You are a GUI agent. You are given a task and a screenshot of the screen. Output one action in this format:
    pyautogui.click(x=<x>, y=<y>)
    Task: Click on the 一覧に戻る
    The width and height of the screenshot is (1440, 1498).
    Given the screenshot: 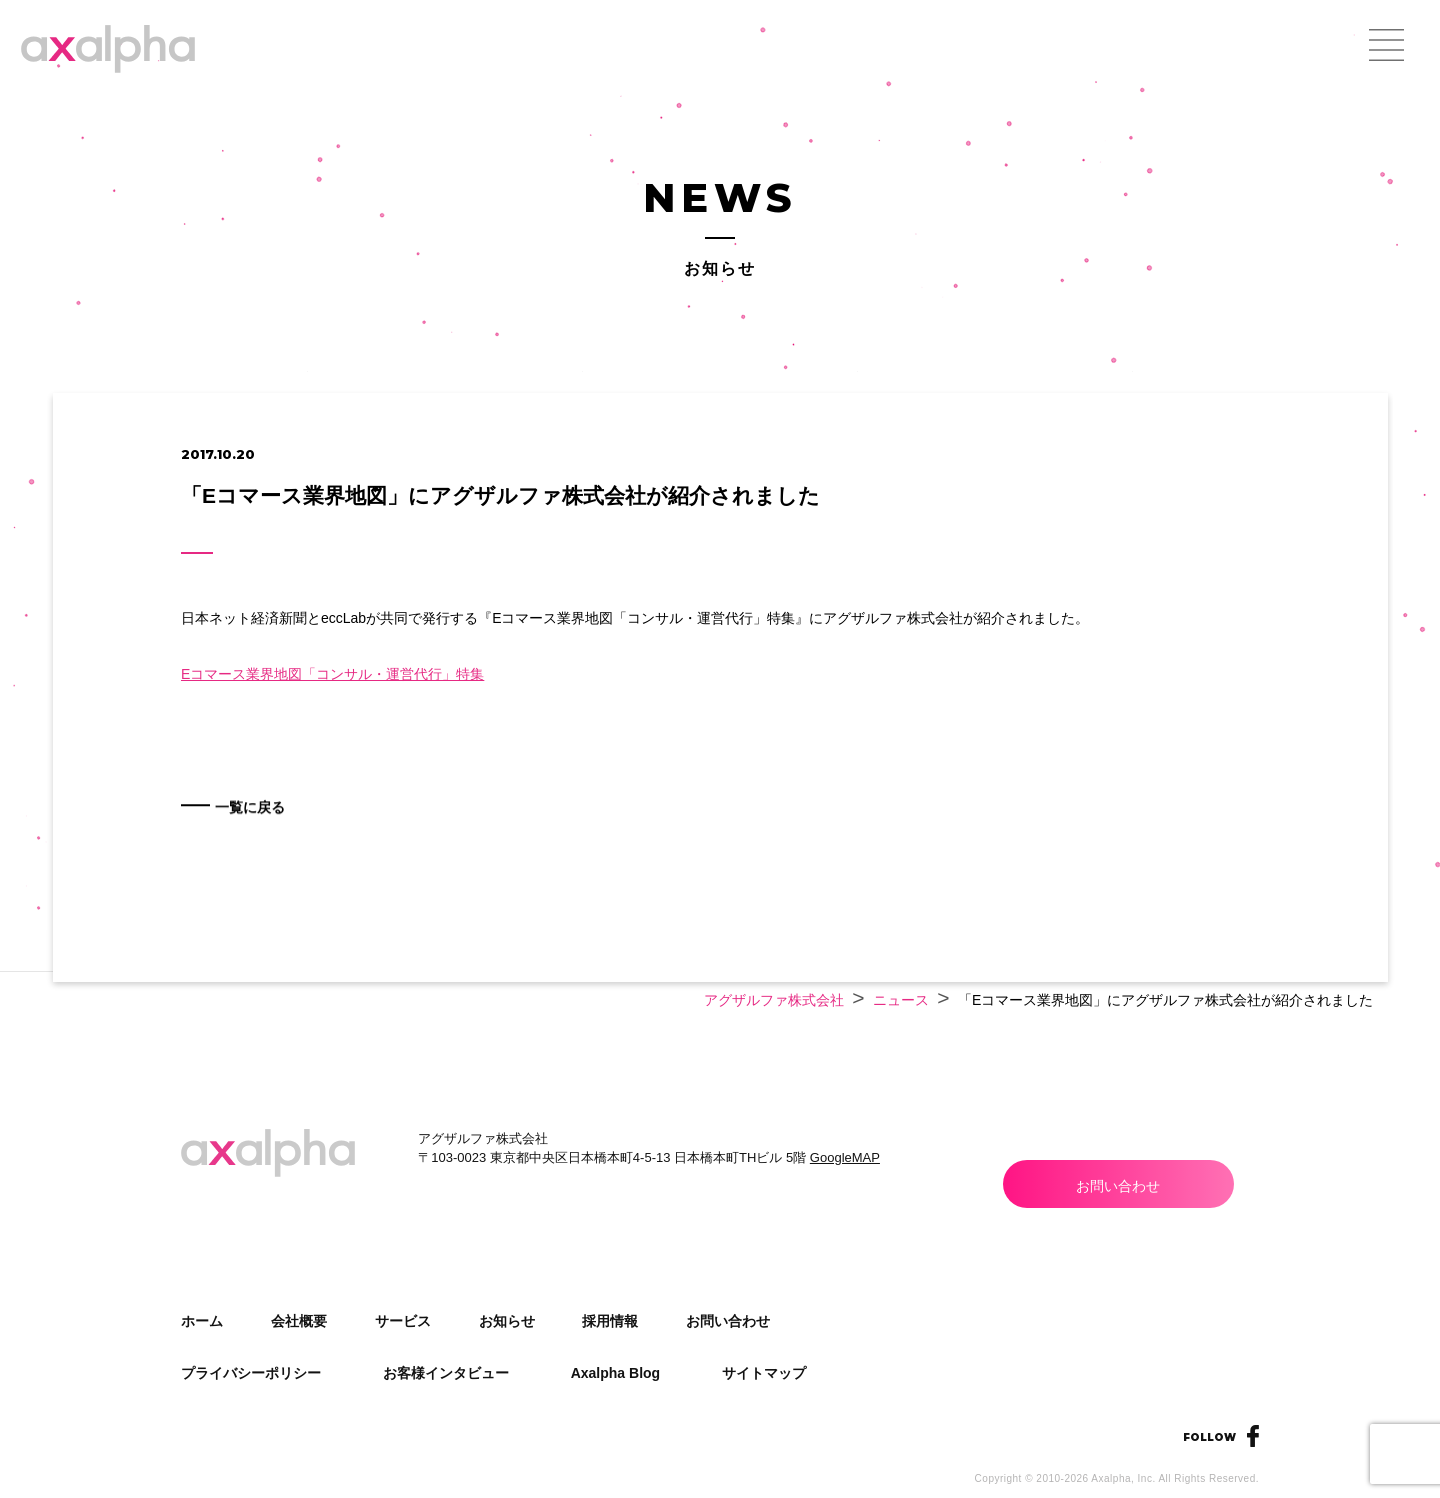 What is the action you would take?
    pyautogui.click(x=279, y=834)
    